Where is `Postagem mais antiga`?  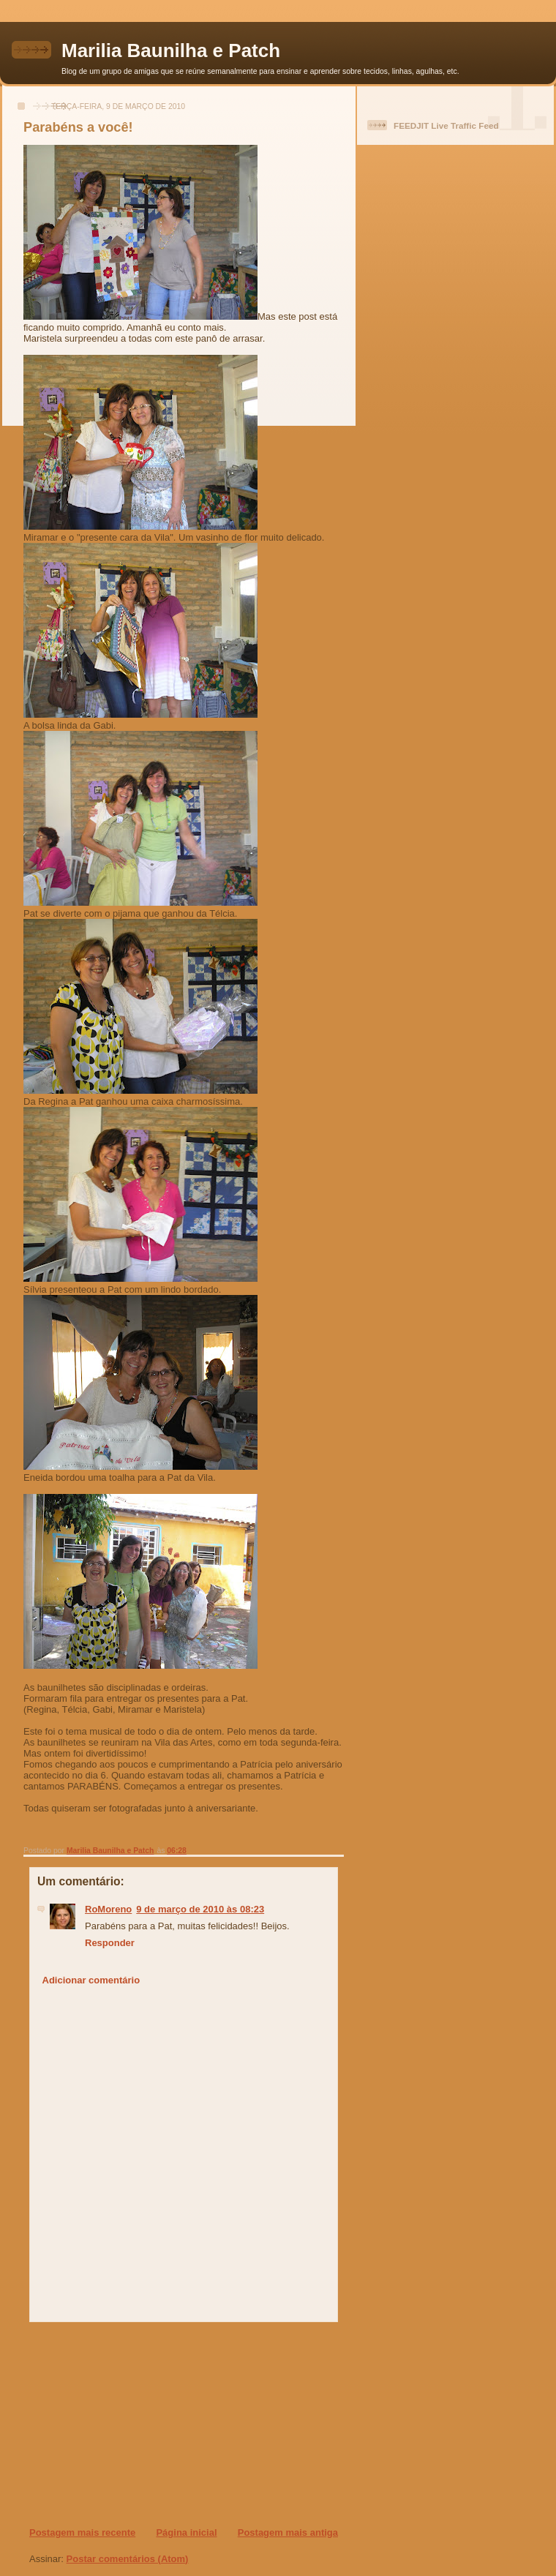 Postagem mais antiga is located at coordinates (288, 2532).